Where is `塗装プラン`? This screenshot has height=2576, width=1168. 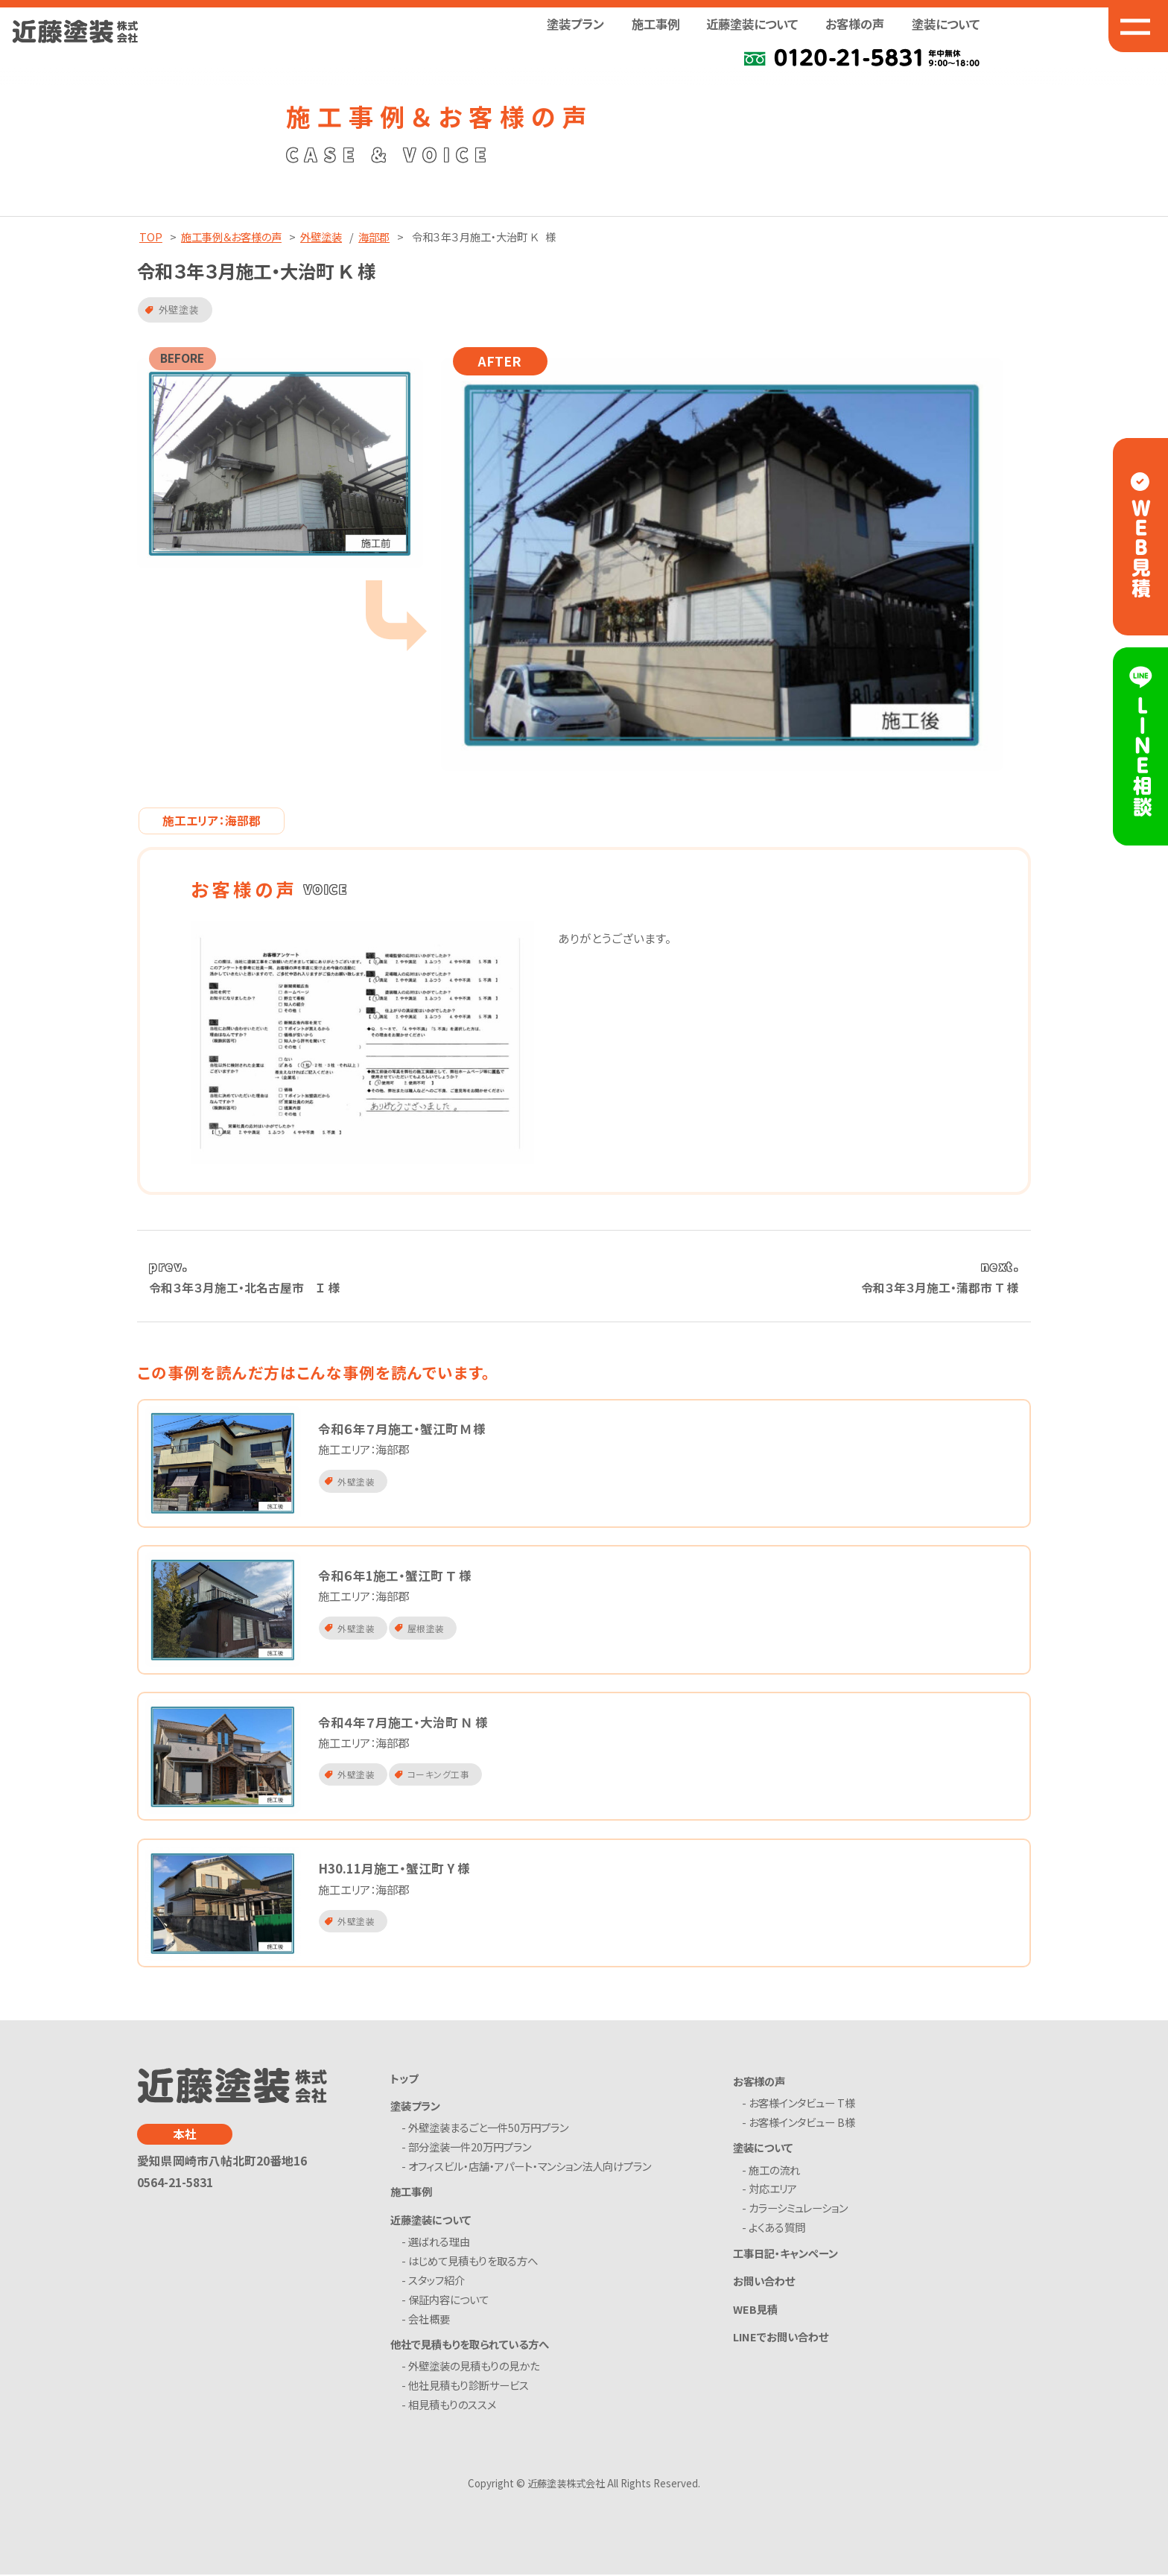 塗装プラン is located at coordinates (415, 2107).